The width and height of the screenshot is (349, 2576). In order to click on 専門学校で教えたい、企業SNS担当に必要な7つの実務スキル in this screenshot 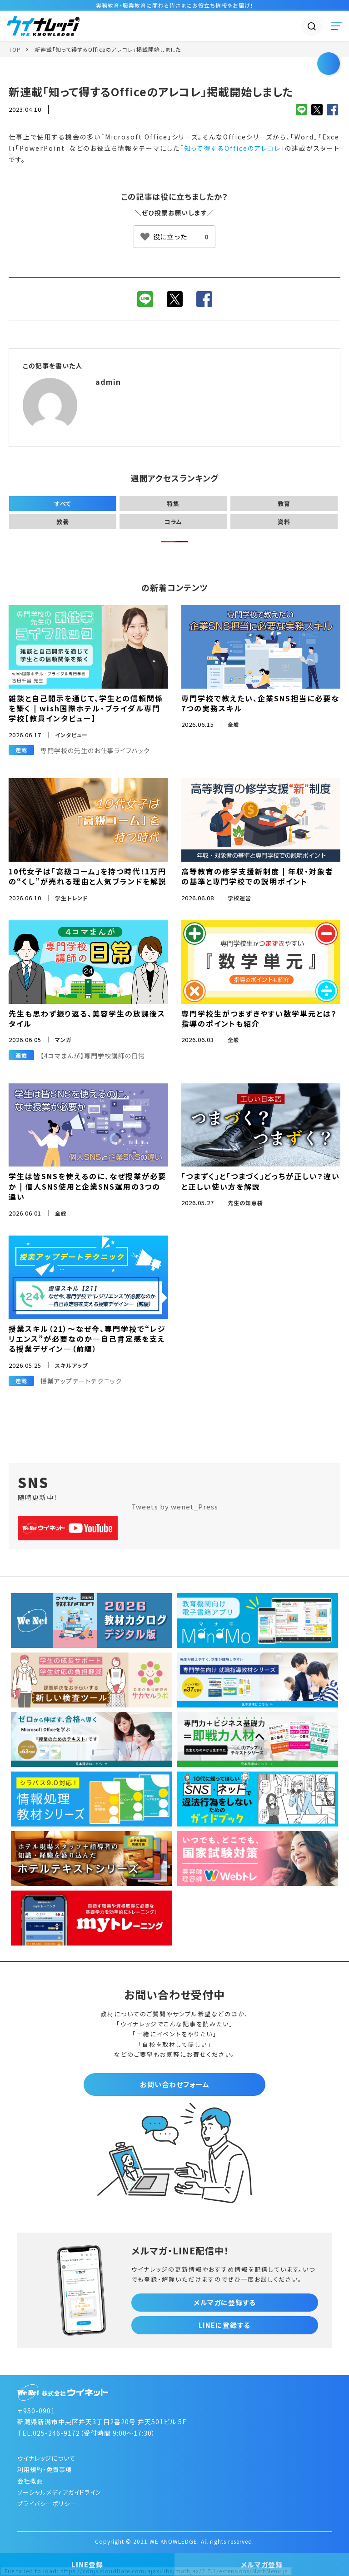, I will do `click(260, 703)`.